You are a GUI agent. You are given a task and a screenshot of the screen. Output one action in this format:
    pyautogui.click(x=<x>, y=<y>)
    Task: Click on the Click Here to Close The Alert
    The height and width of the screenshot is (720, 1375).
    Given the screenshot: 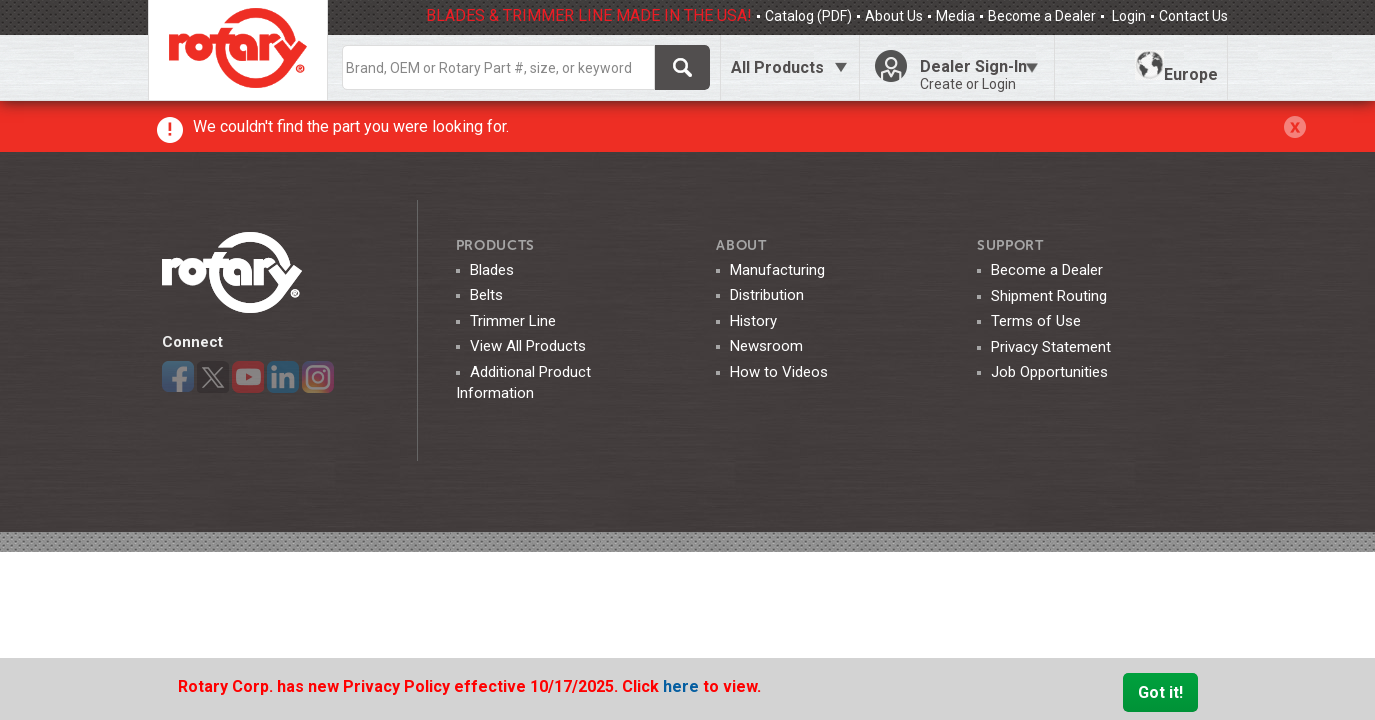 What is the action you would take?
    pyautogui.click(x=1295, y=127)
    